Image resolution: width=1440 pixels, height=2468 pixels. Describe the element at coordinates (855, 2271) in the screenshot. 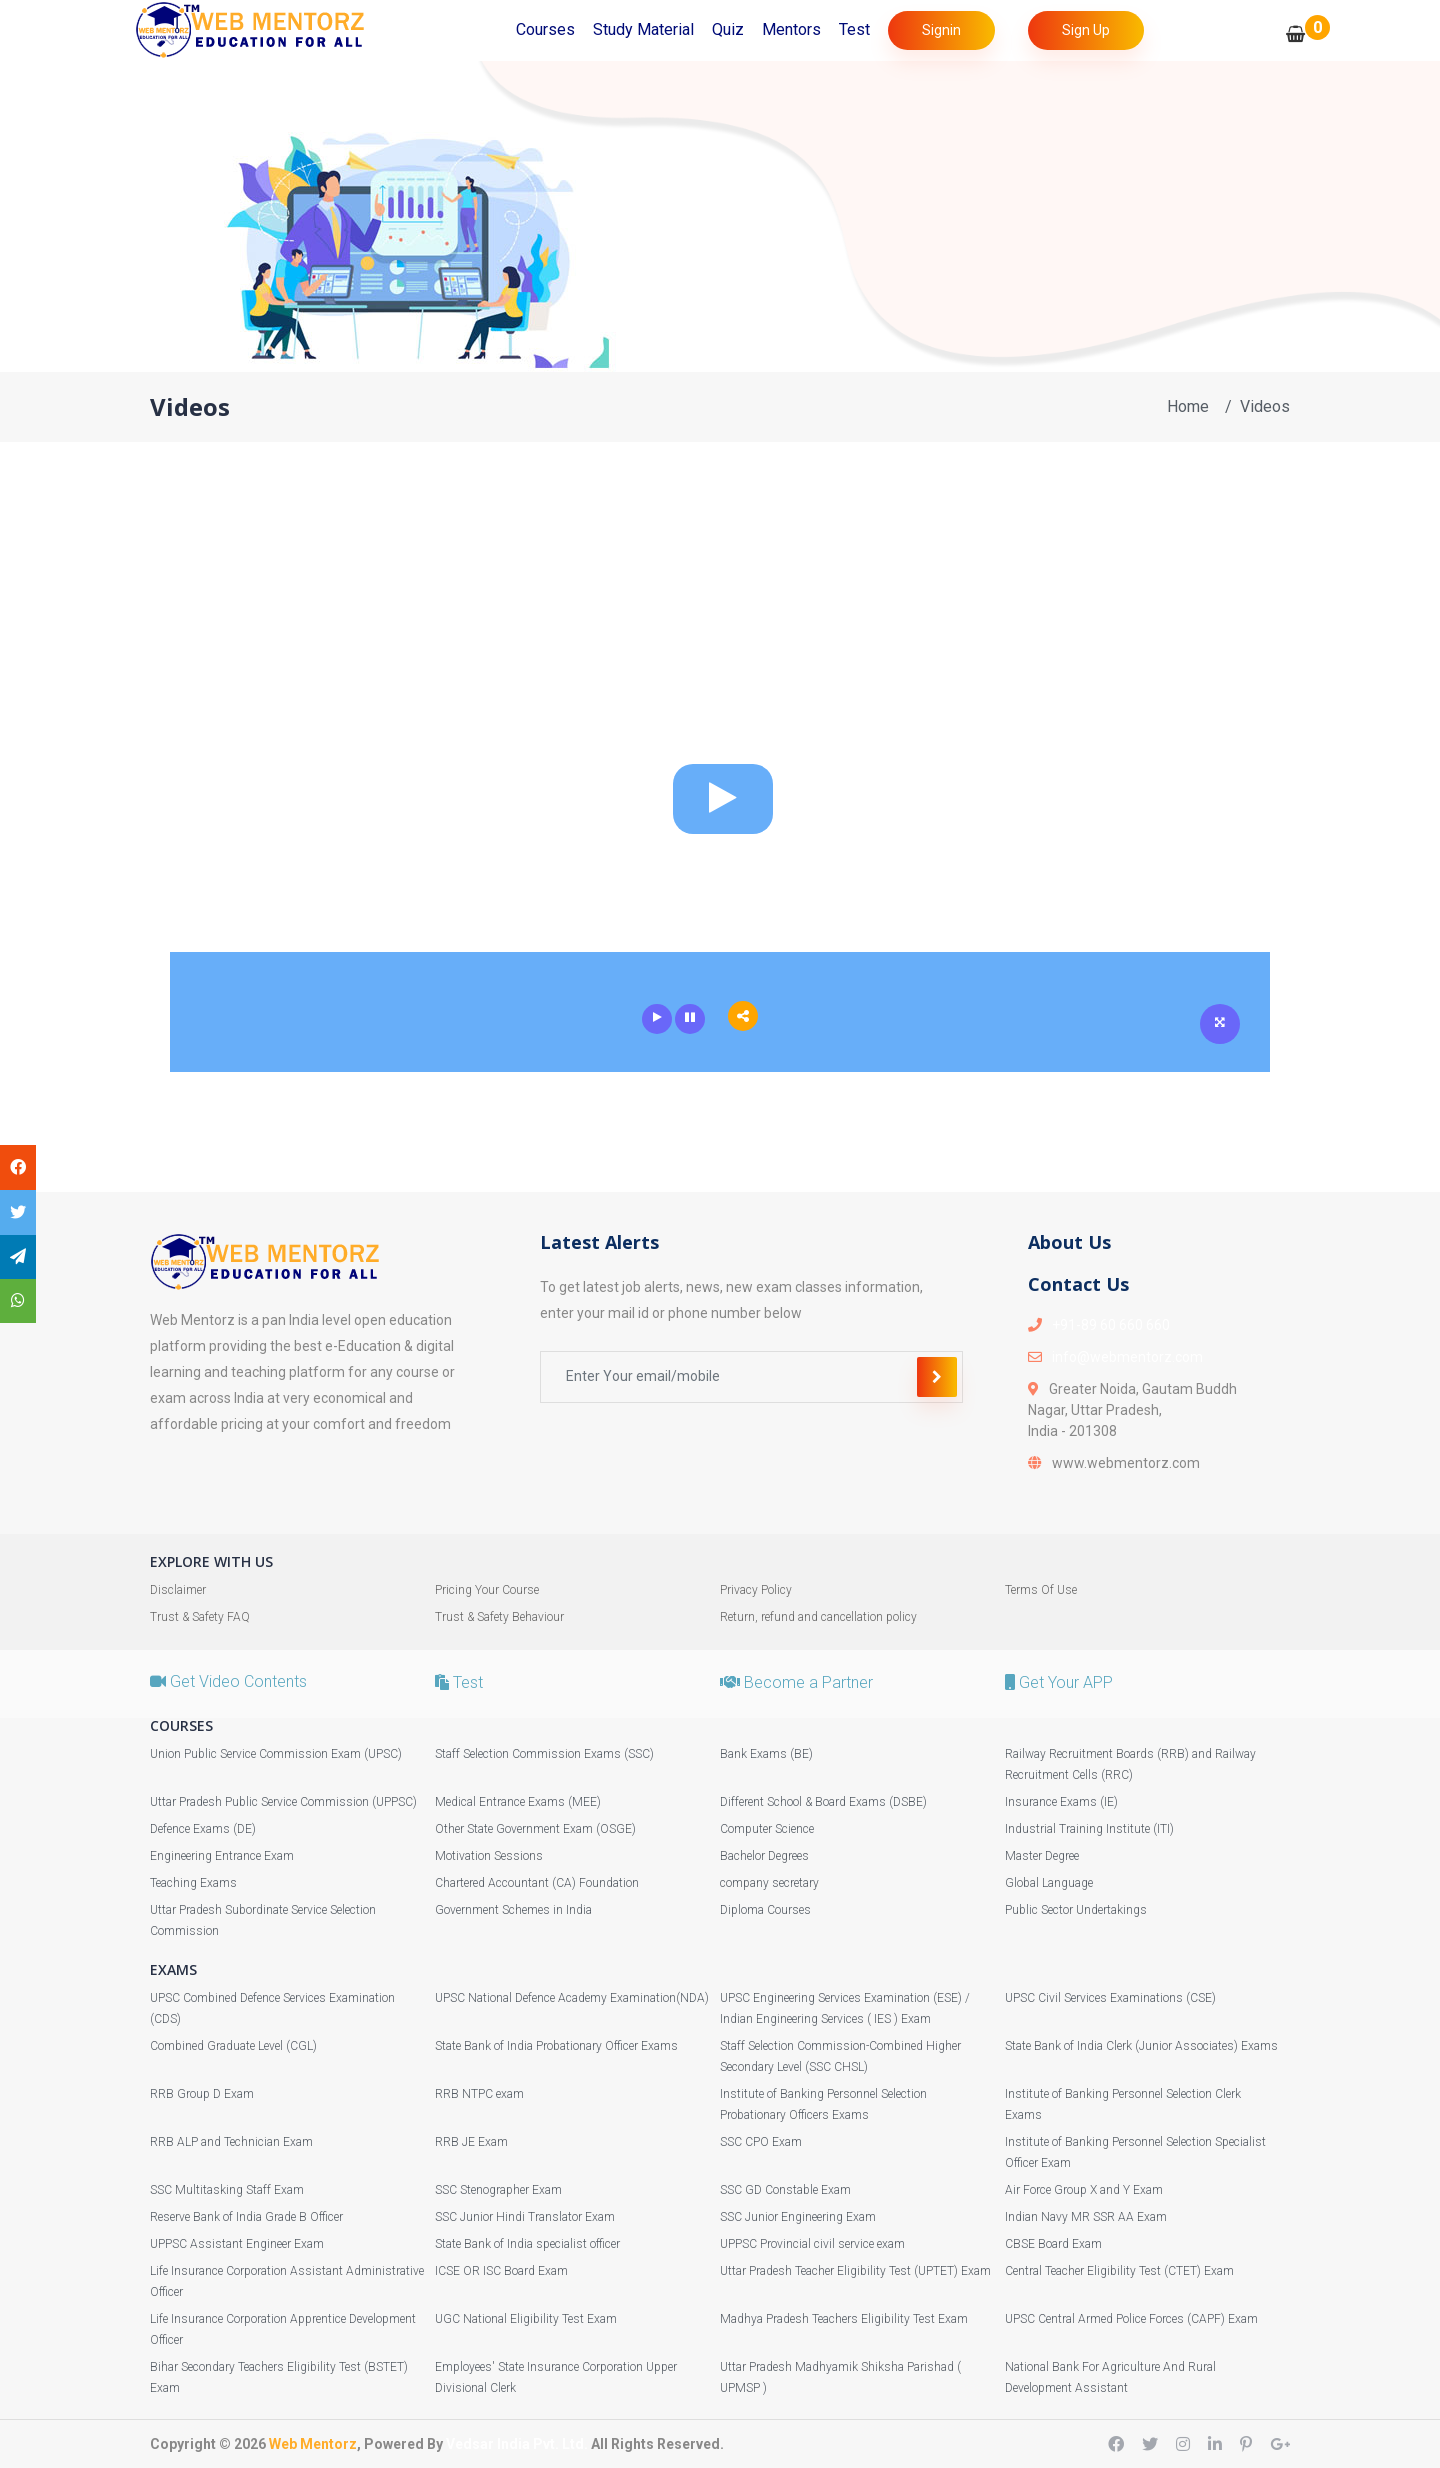

I see `Uttar Pradesh Teacher Eligibility Test (UPTET) Exam` at that location.